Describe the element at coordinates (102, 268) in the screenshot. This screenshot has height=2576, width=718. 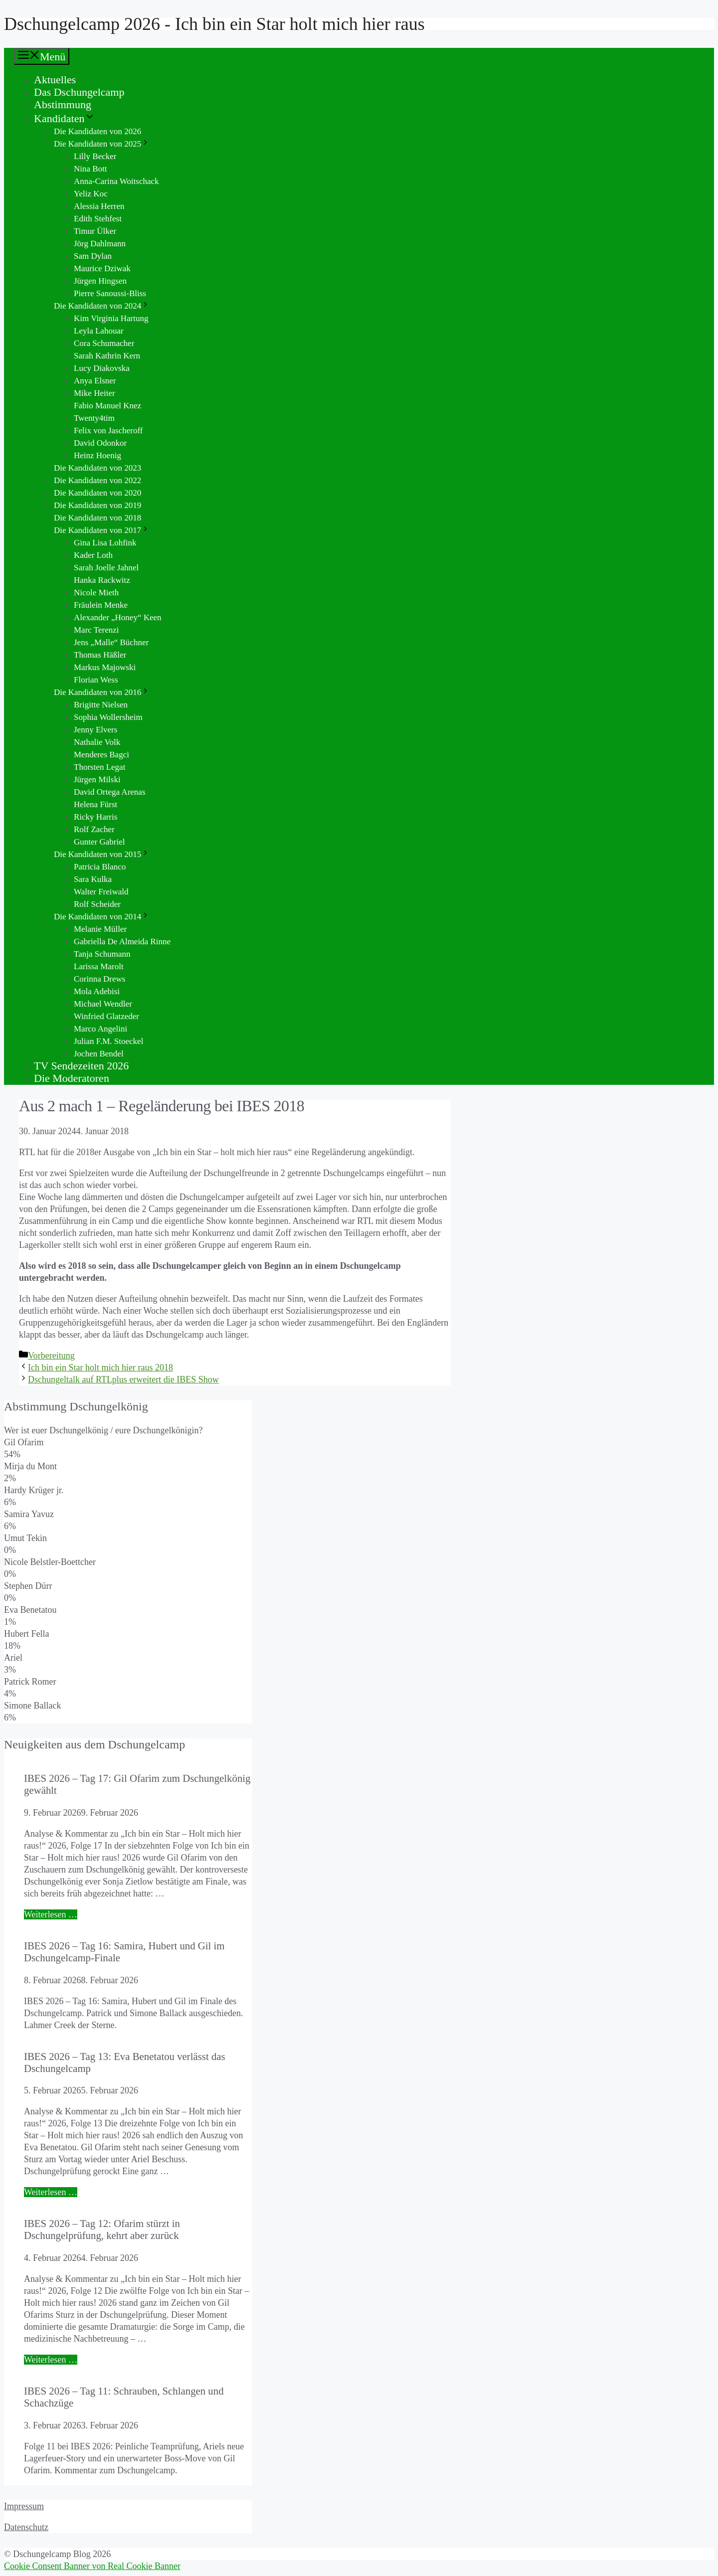
I see `Maurice Dziwak` at that location.